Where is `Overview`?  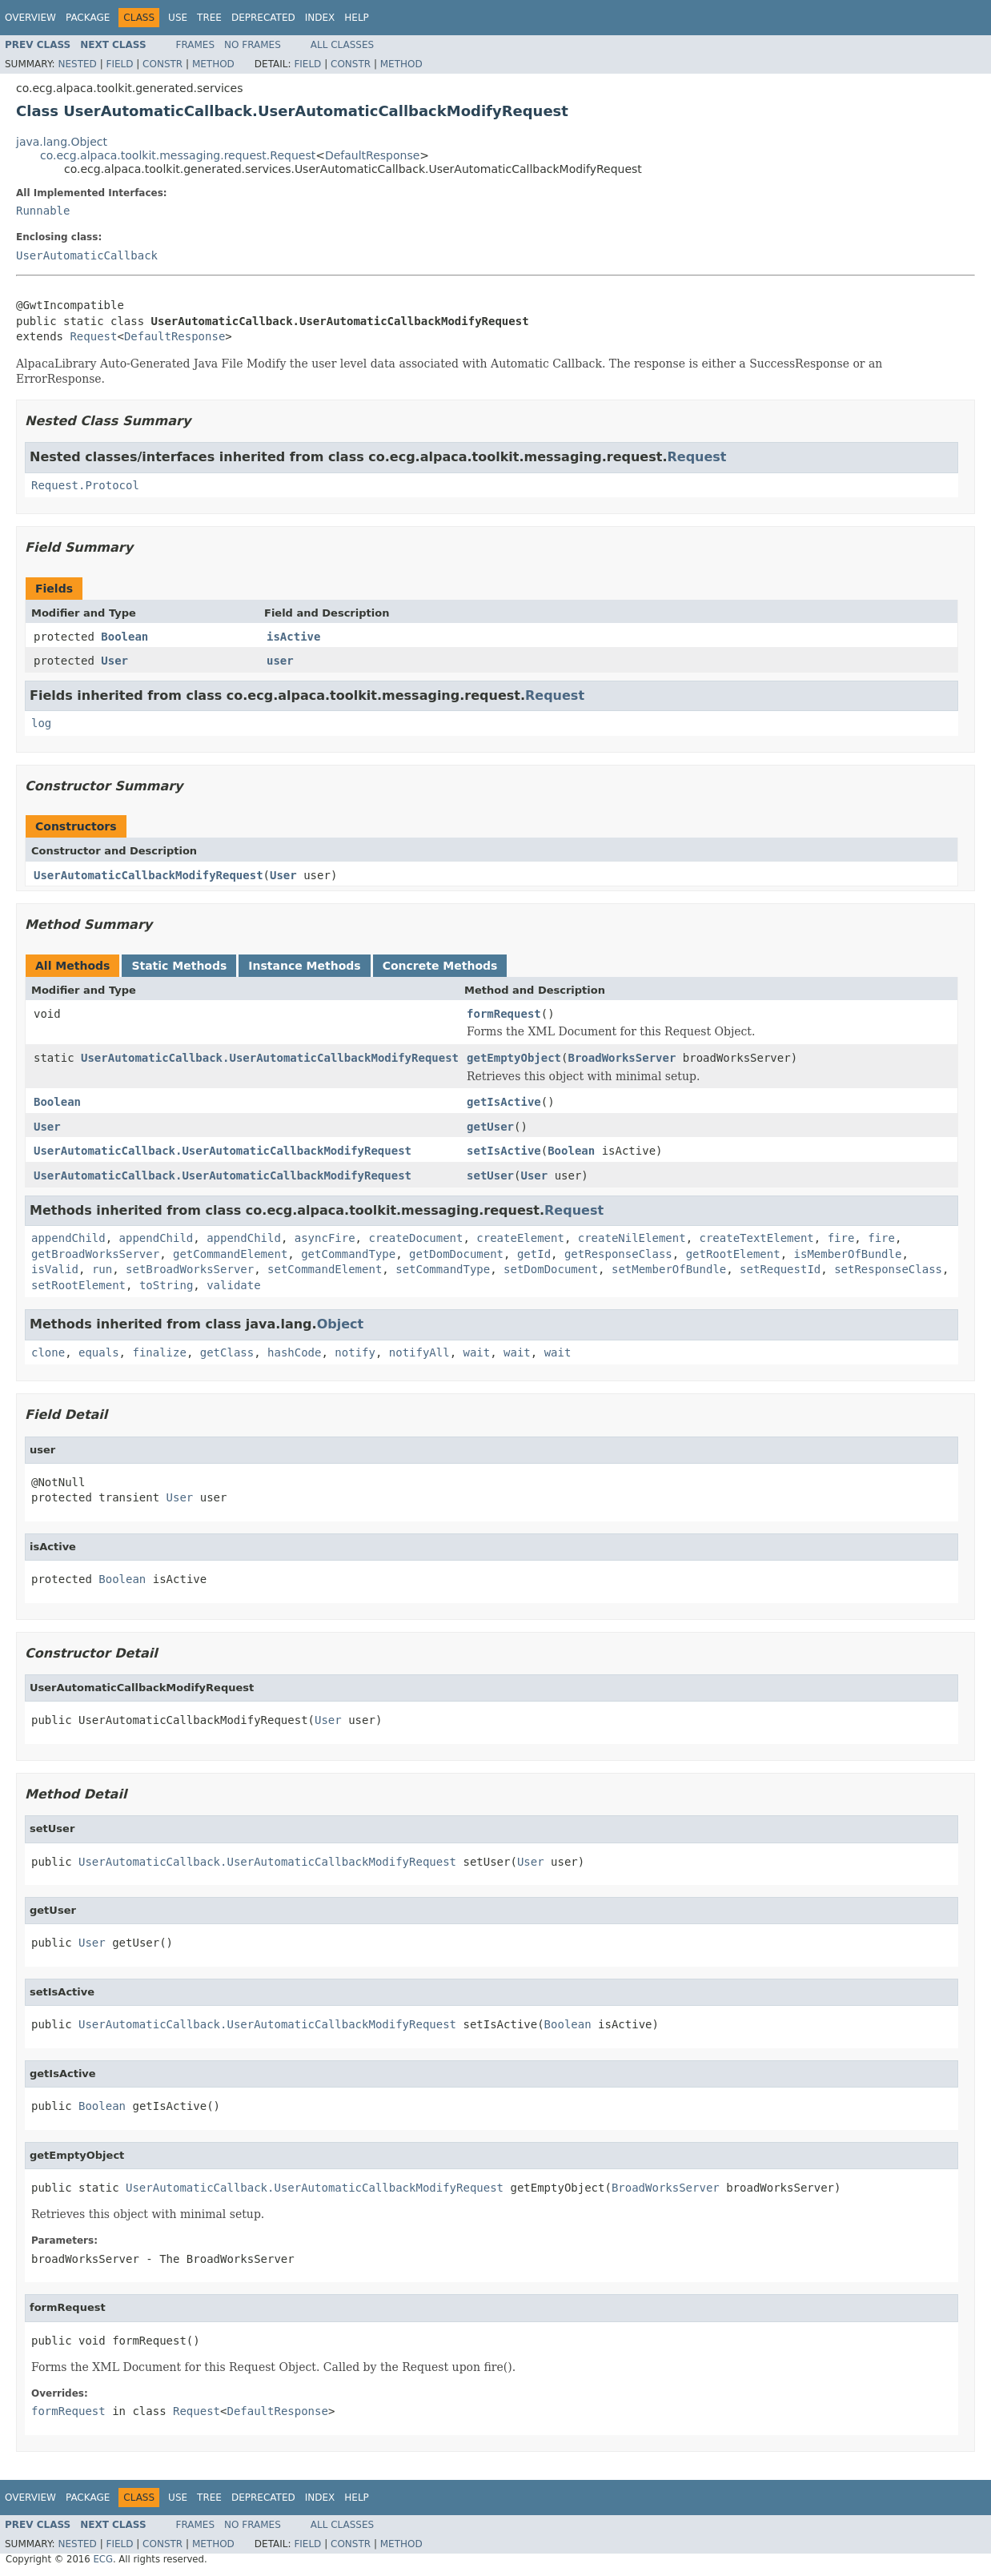 Overview is located at coordinates (30, 17).